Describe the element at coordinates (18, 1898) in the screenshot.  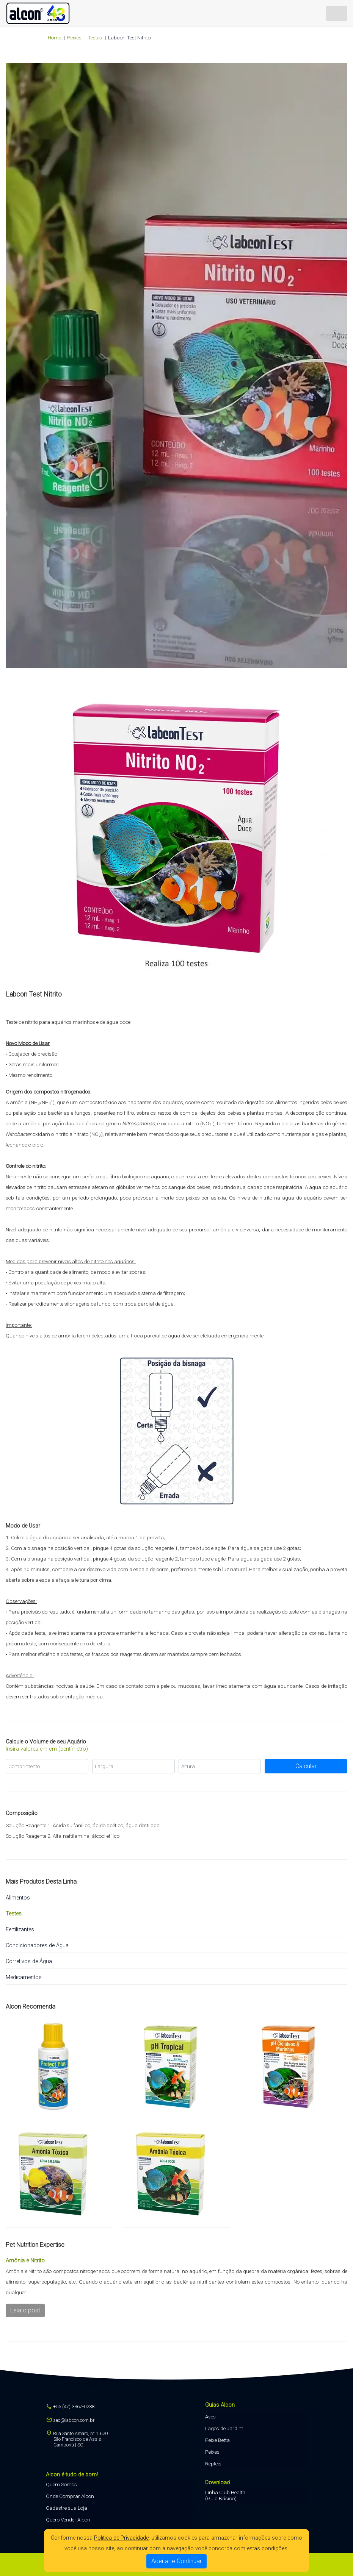
I see `Alimentos` at that location.